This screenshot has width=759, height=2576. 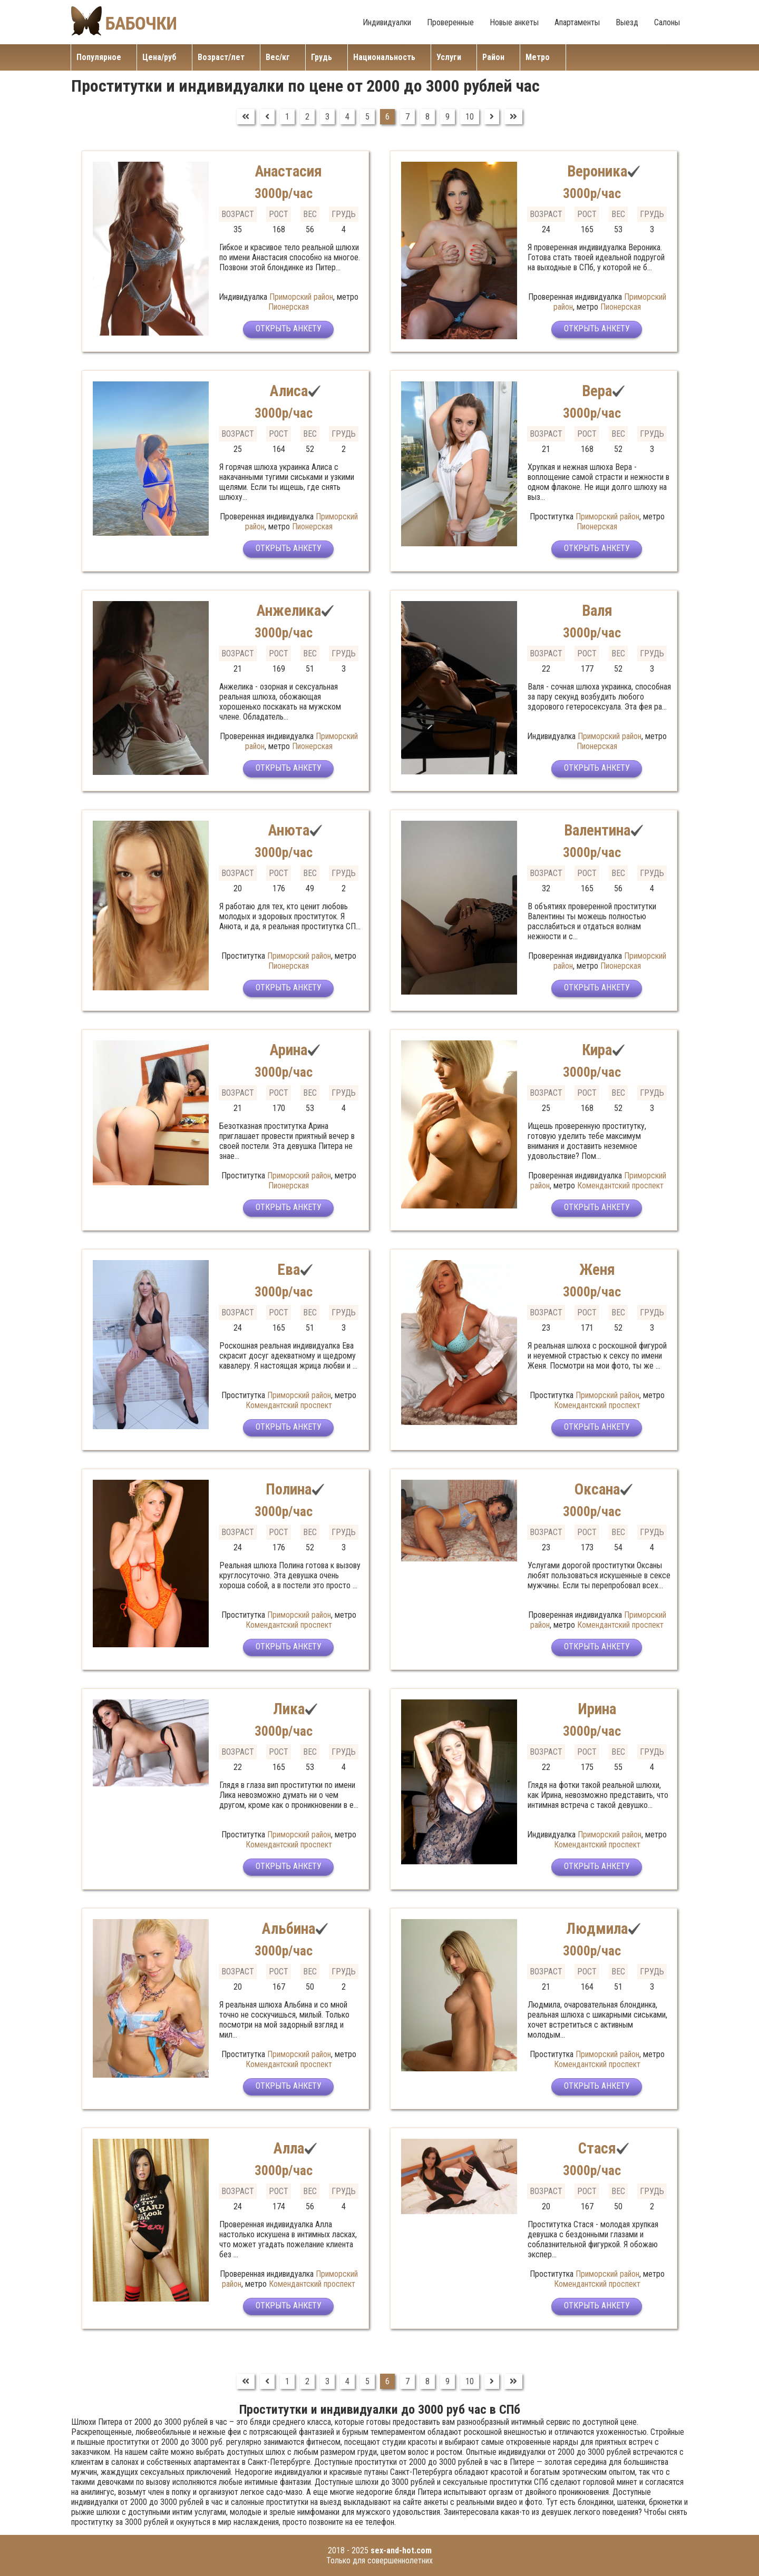 What do you see at coordinates (301, 297) in the screenshot?
I see `Приморский район` at bounding box center [301, 297].